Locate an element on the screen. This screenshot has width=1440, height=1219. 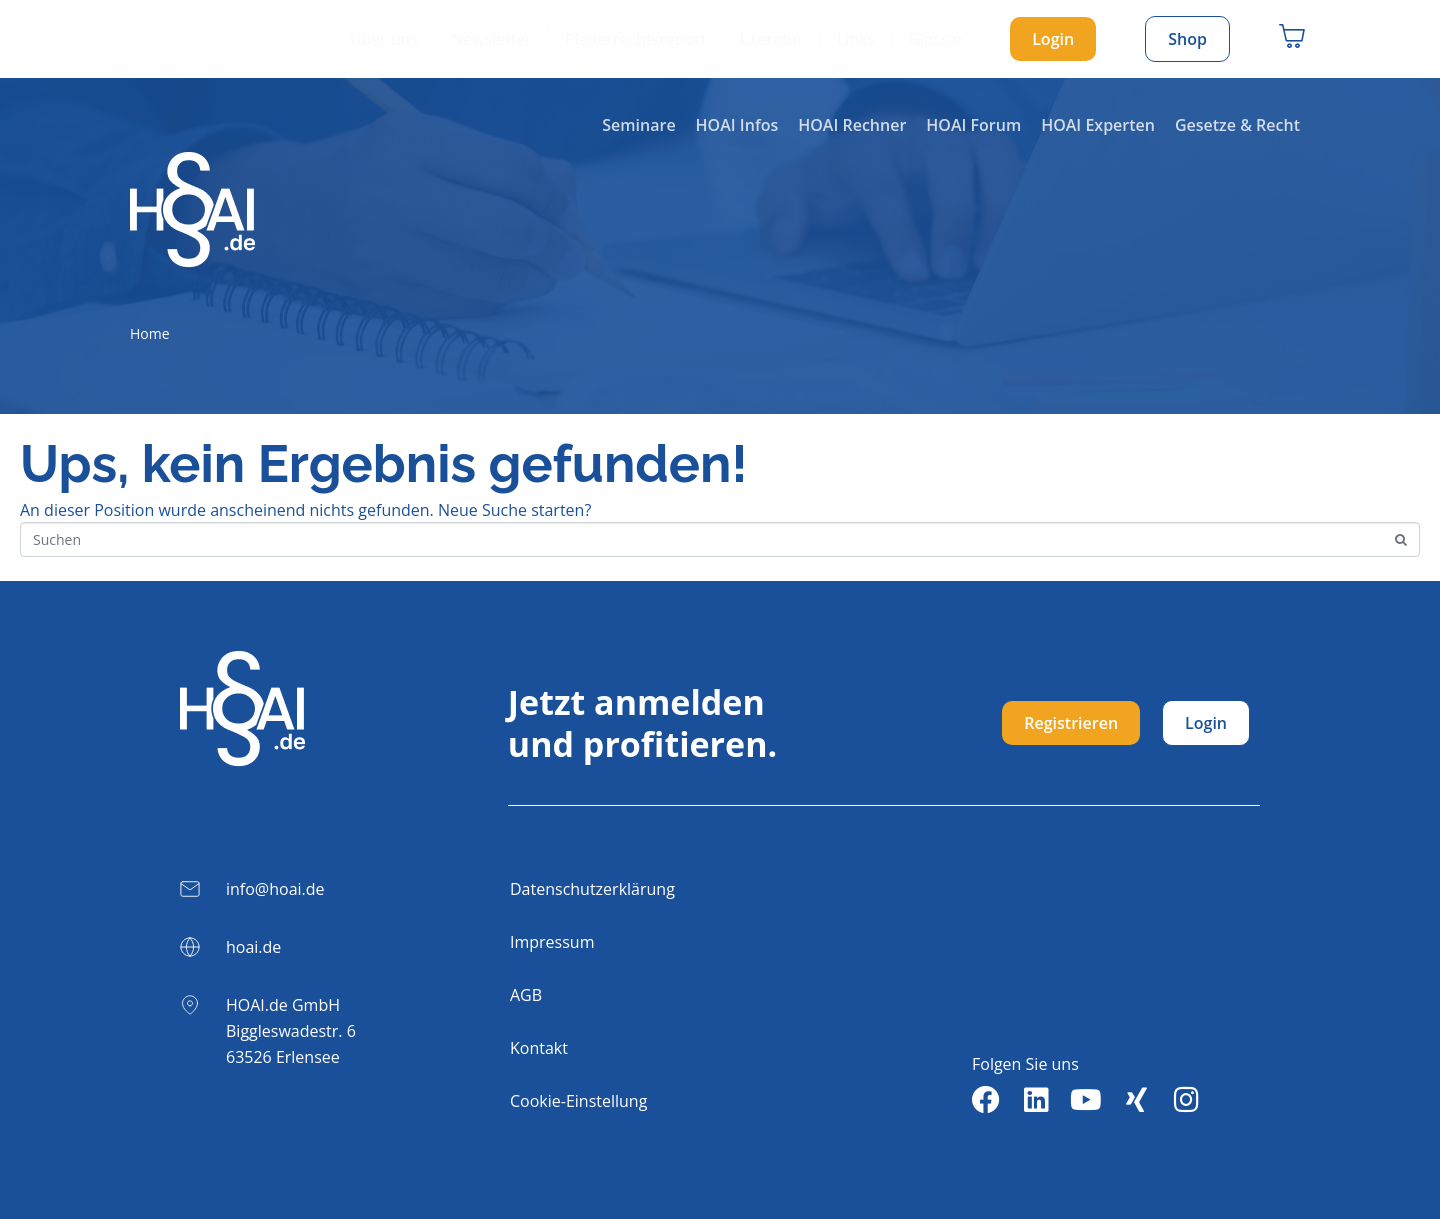
Datenschutzerklärung is located at coordinates (592, 889).